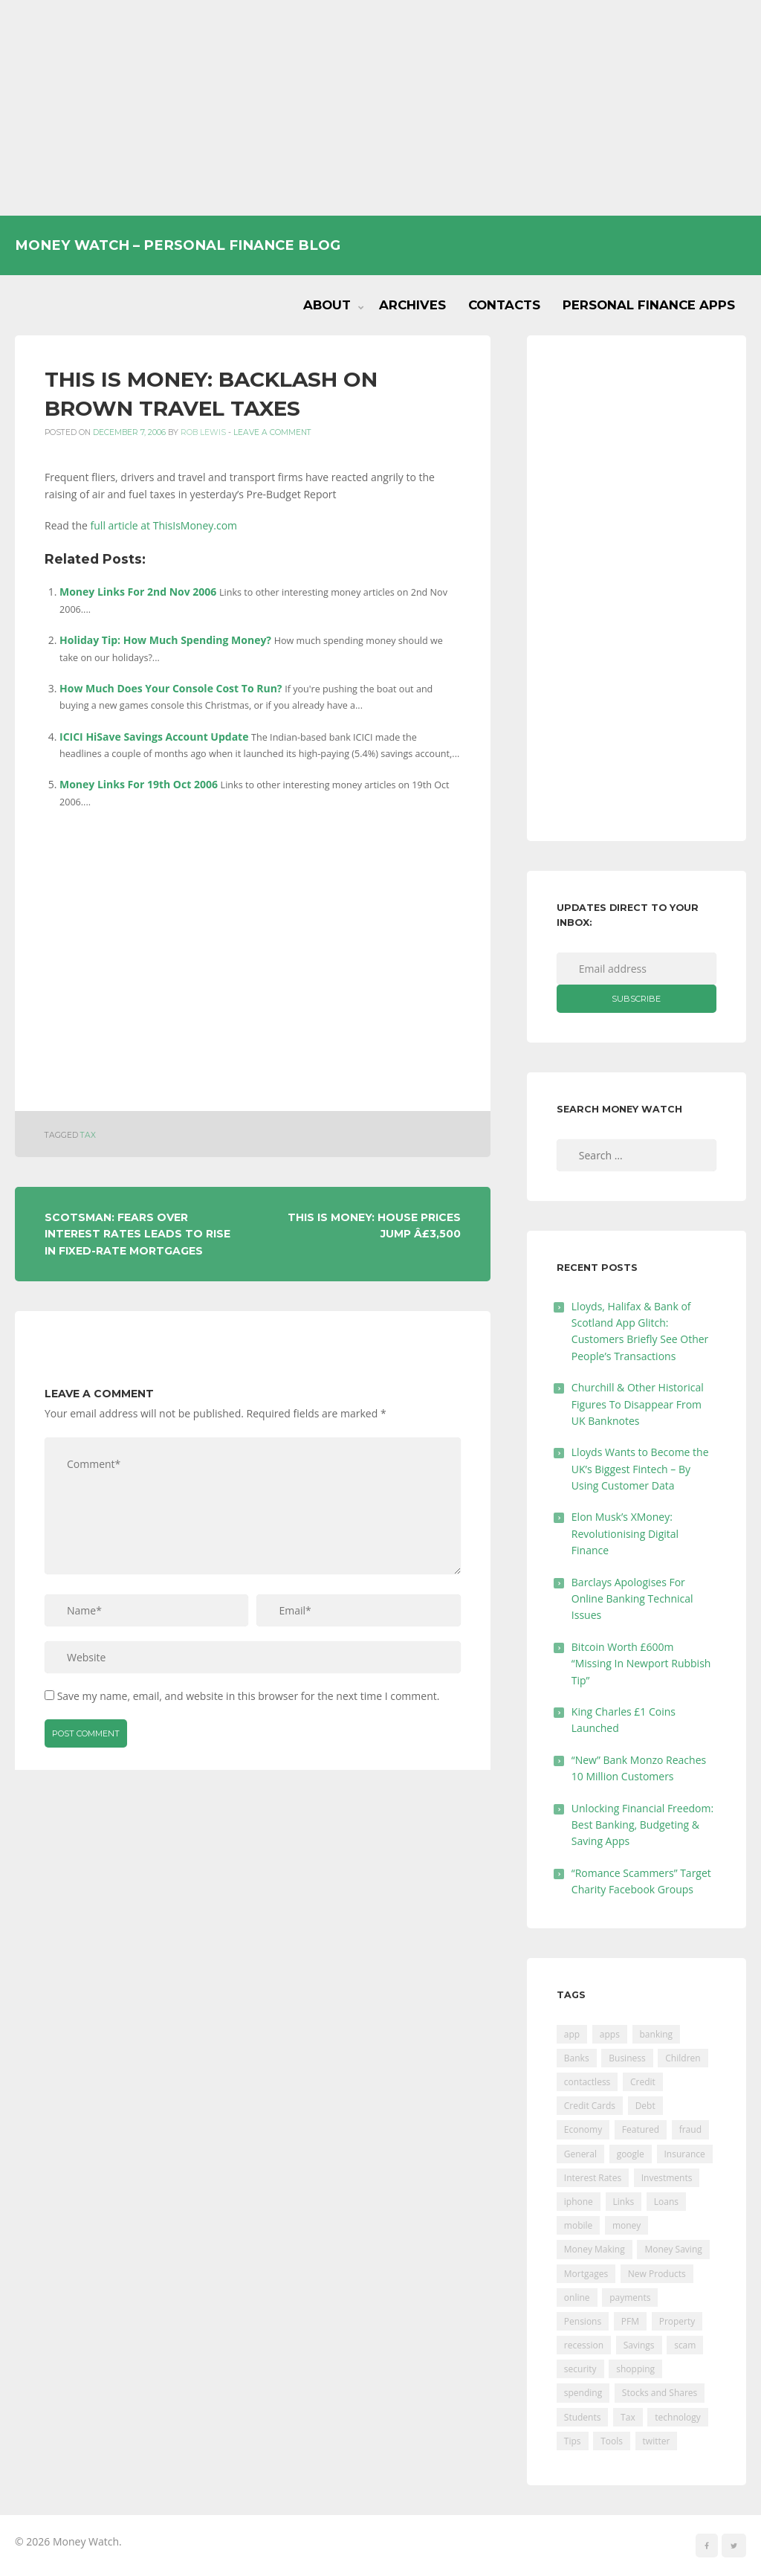 Image resolution: width=761 pixels, height=2576 pixels. Describe the element at coordinates (582, 2321) in the screenshot. I see `Pensions [Pensions (202 items)]` at that location.